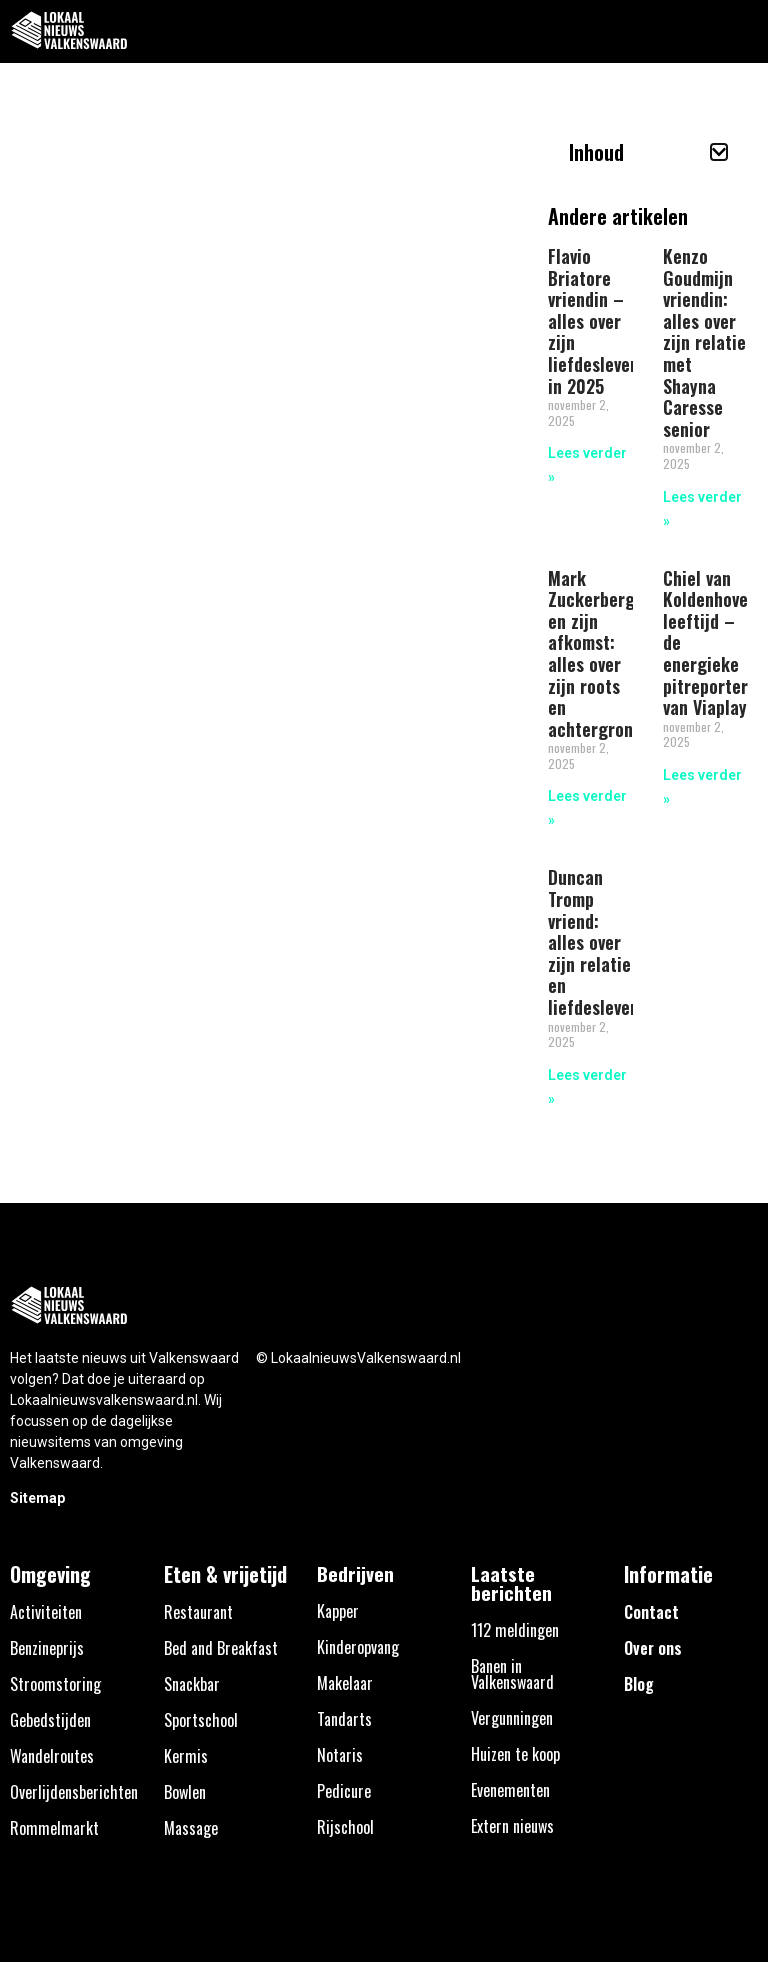  What do you see at coordinates (52, 1756) in the screenshot?
I see `Wandelroutes` at bounding box center [52, 1756].